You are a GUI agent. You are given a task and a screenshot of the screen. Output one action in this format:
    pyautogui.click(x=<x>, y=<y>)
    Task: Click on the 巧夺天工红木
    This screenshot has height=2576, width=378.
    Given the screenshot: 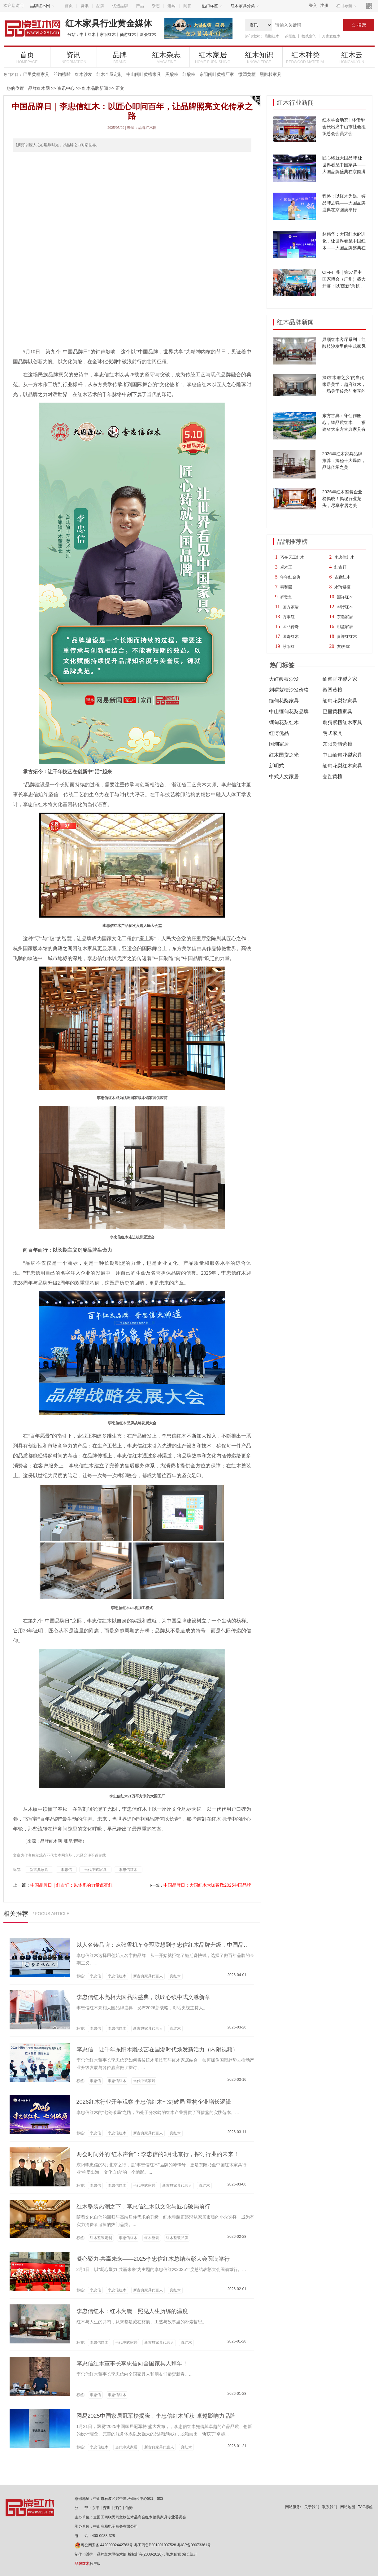 What is the action you would take?
    pyautogui.click(x=292, y=557)
    